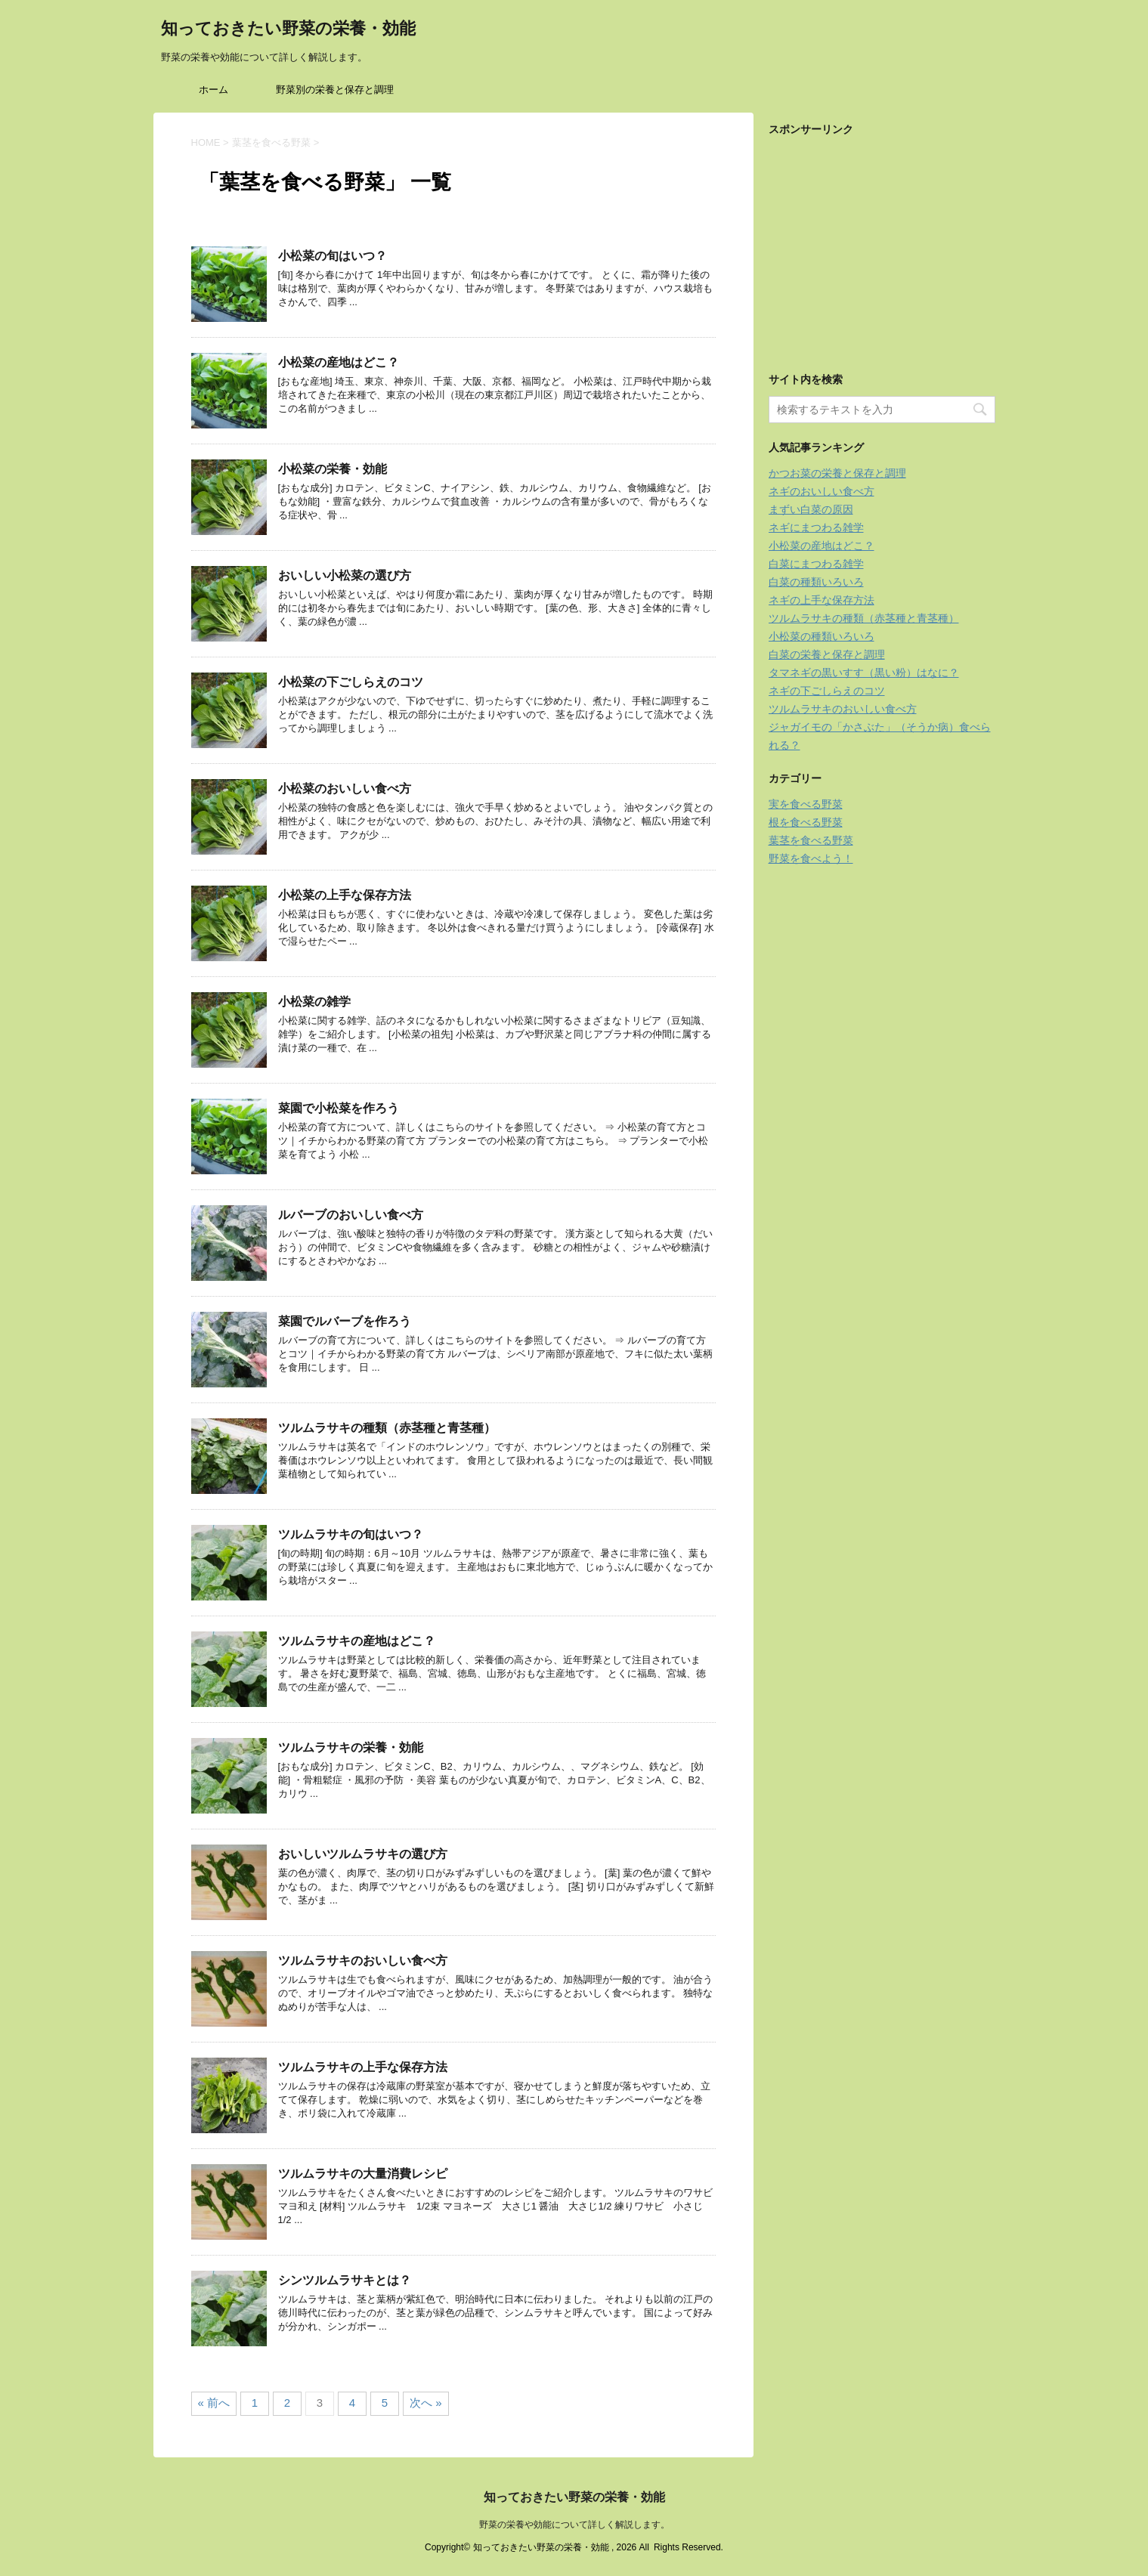 The height and width of the screenshot is (2576, 1148). What do you see at coordinates (821, 491) in the screenshot?
I see `ネギのおいしい食べ方` at bounding box center [821, 491].